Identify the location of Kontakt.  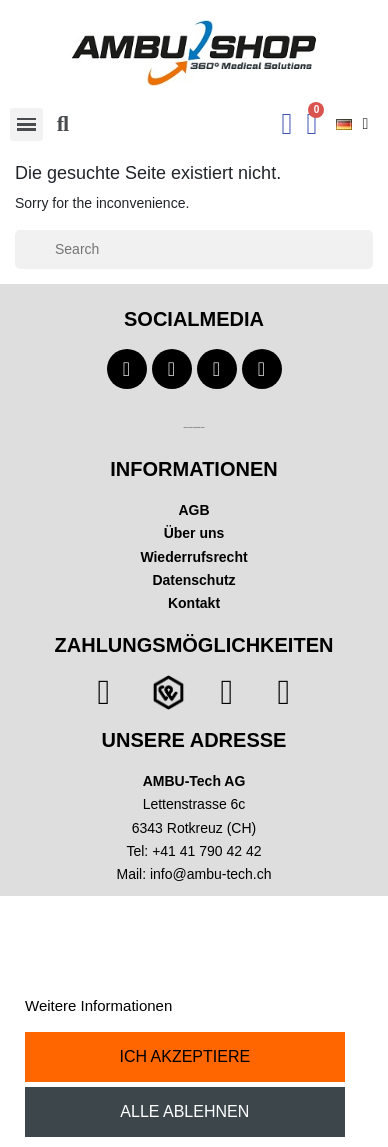
(194, 603).